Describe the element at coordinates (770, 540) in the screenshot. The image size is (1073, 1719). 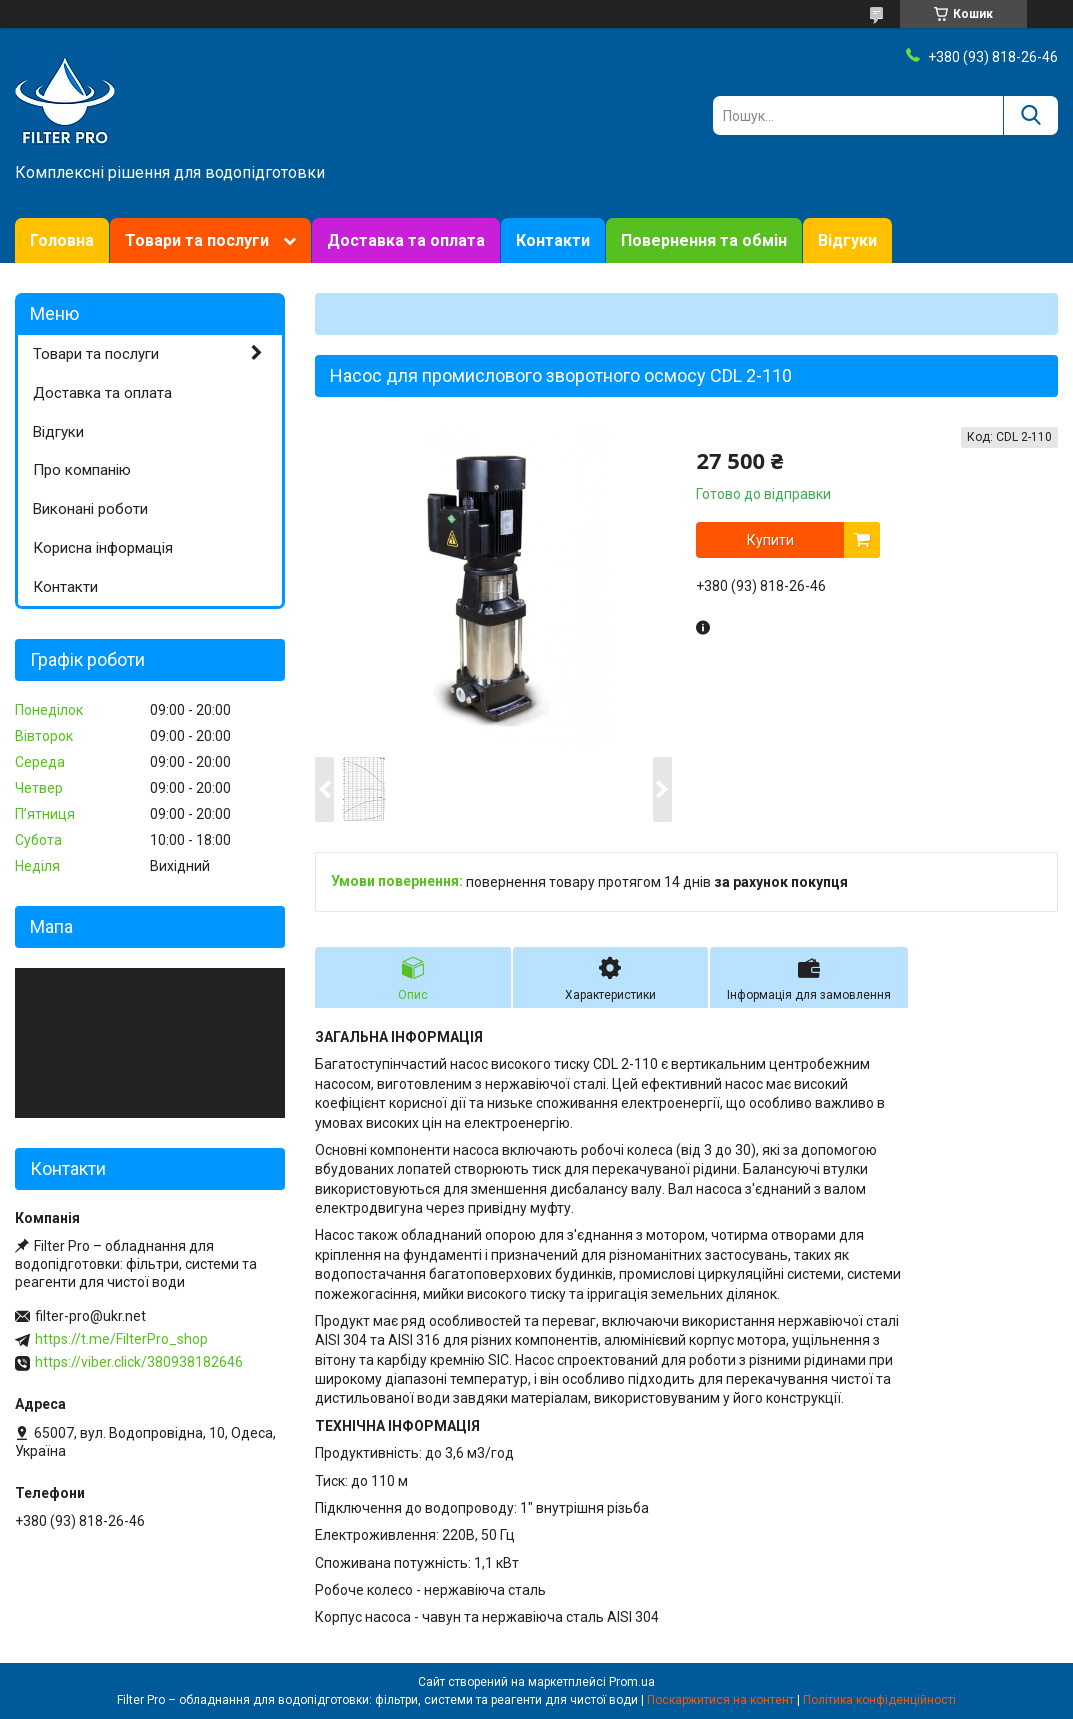
I see `Купити` at that location.